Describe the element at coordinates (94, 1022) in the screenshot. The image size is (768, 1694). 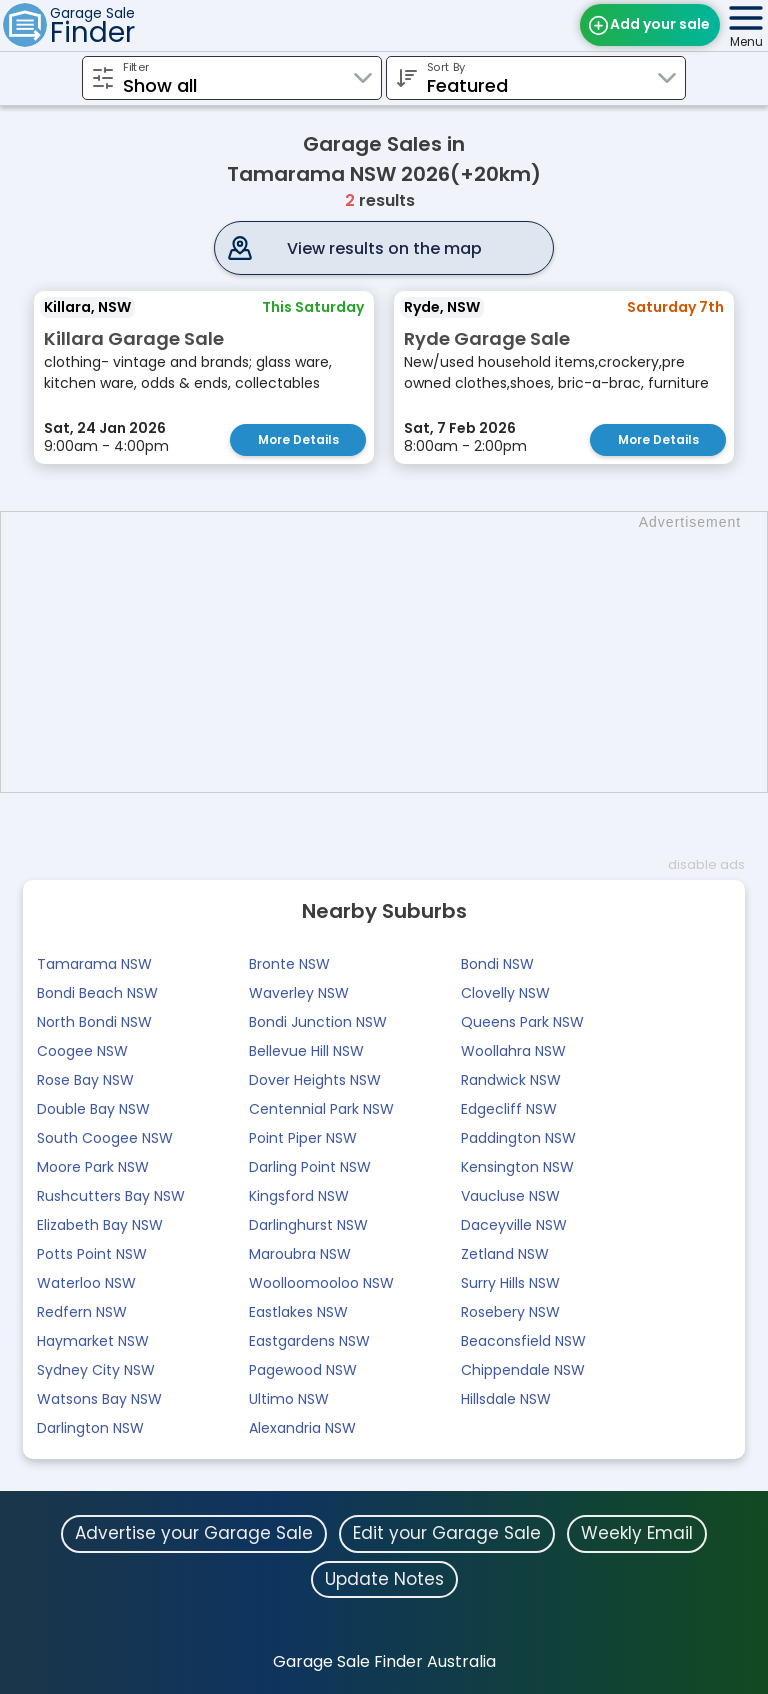
I see `North Bondi NSW` at that location.